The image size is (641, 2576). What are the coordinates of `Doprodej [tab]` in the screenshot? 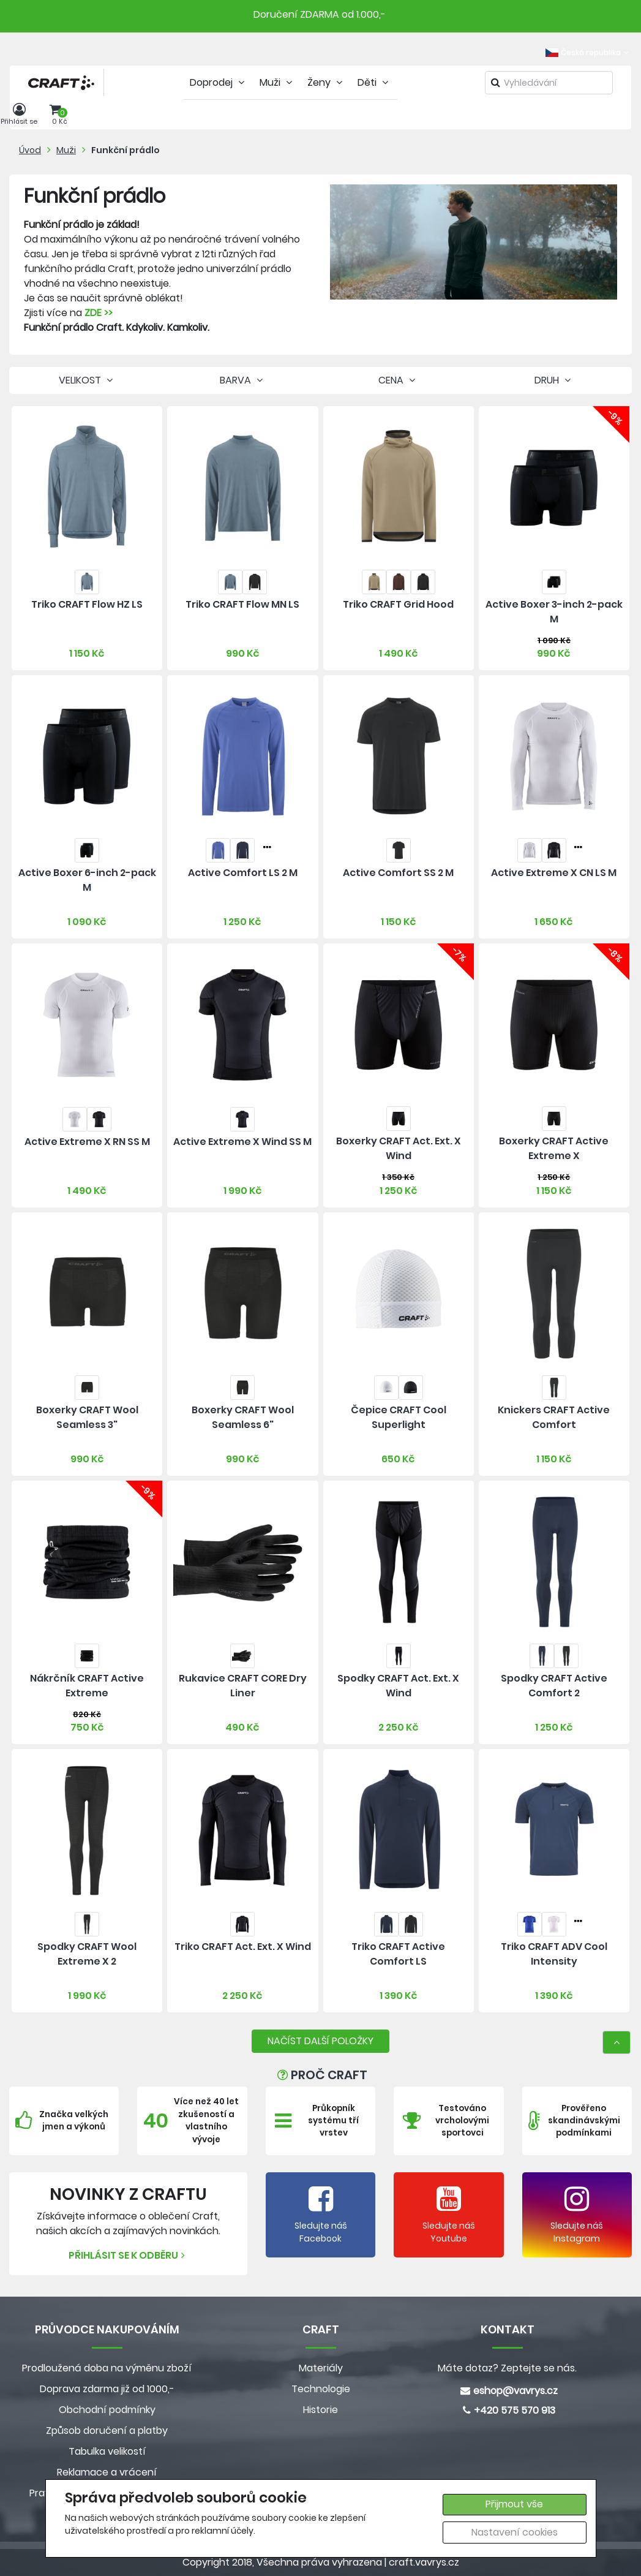 It's located at (218, 82).